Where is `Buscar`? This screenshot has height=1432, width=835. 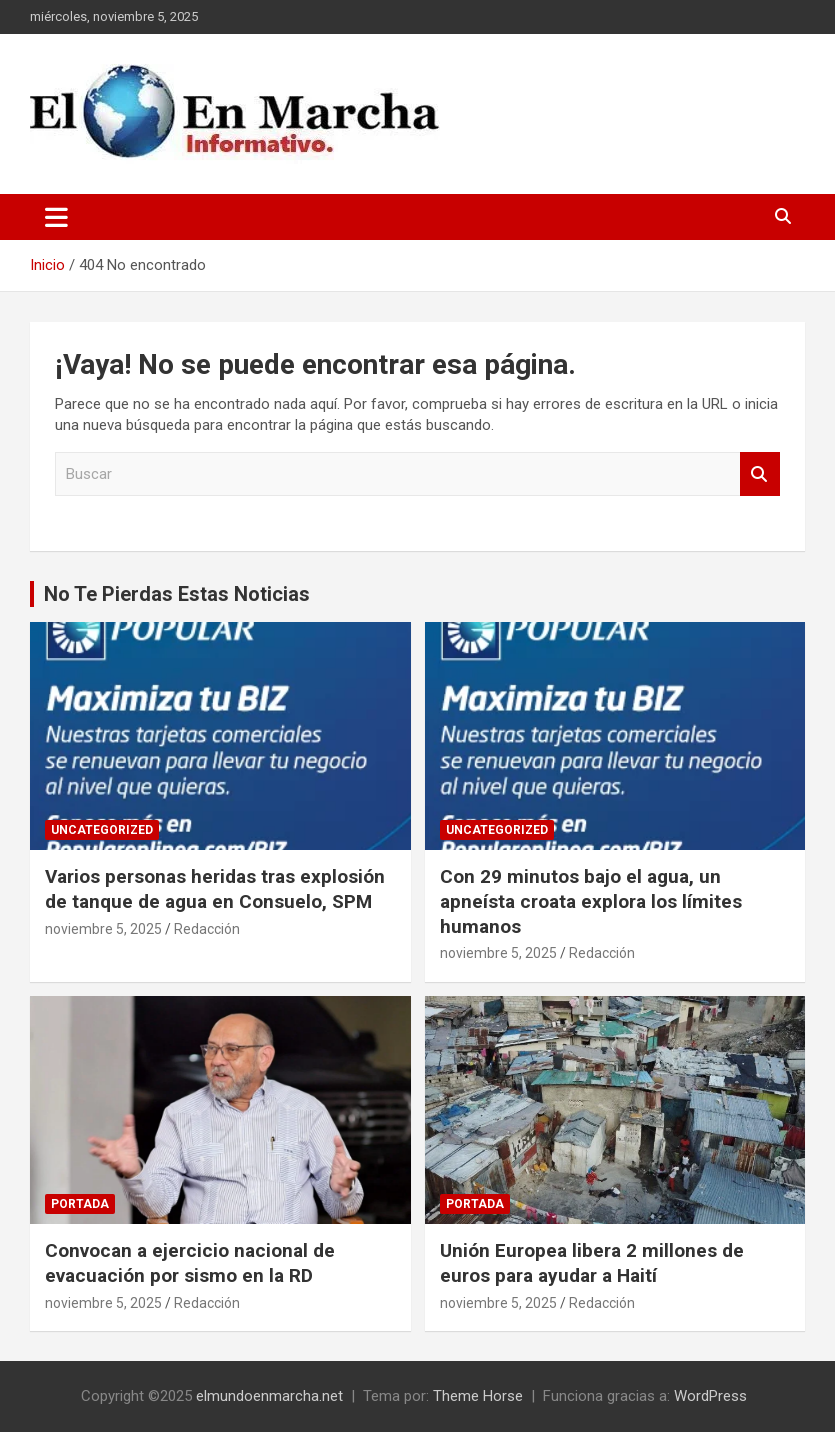 Buscar is located at coordinates (760, 474).